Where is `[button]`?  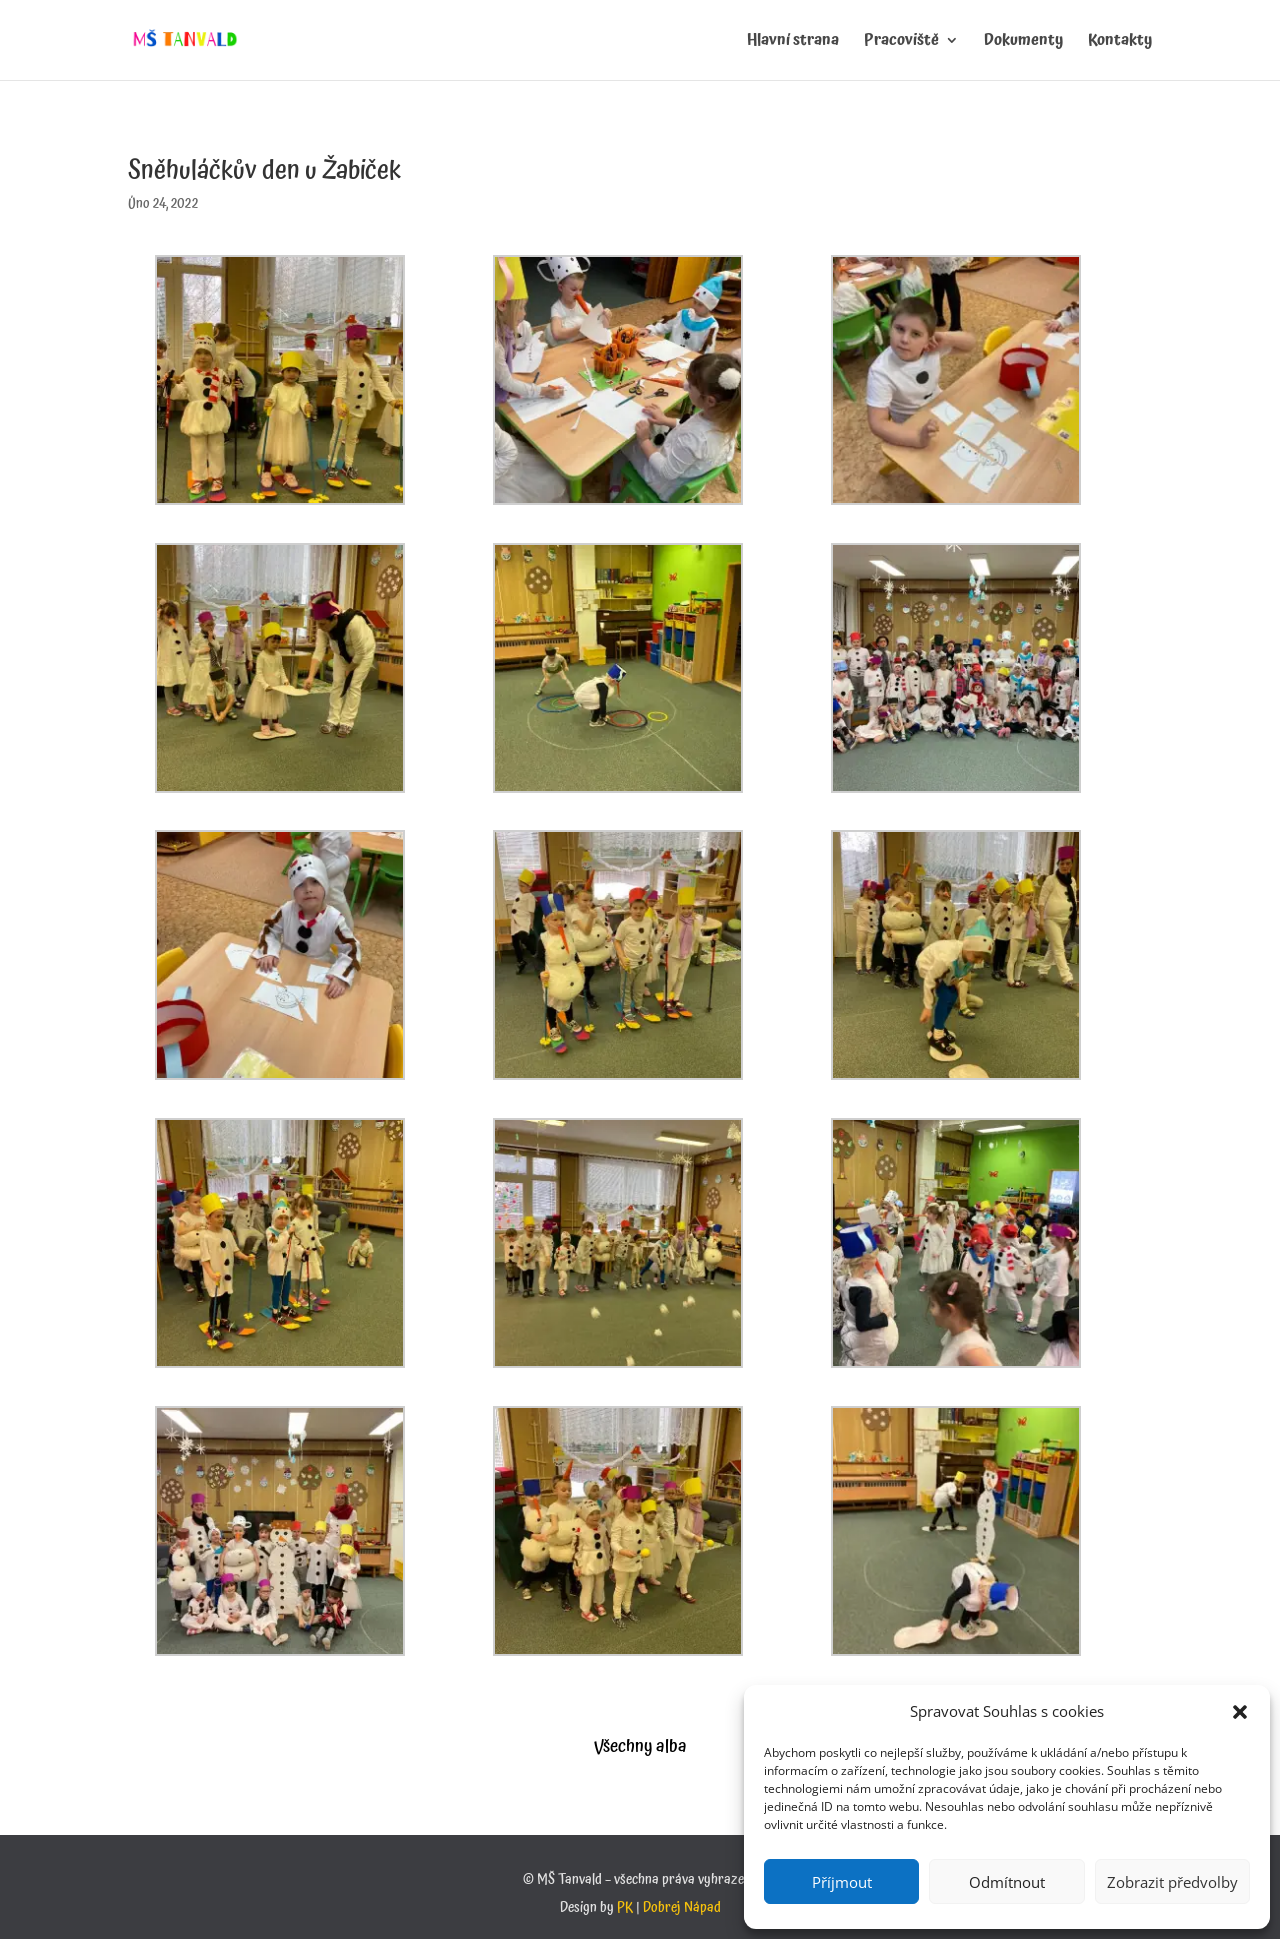
[button] is located at coordinates (1240, 1712).